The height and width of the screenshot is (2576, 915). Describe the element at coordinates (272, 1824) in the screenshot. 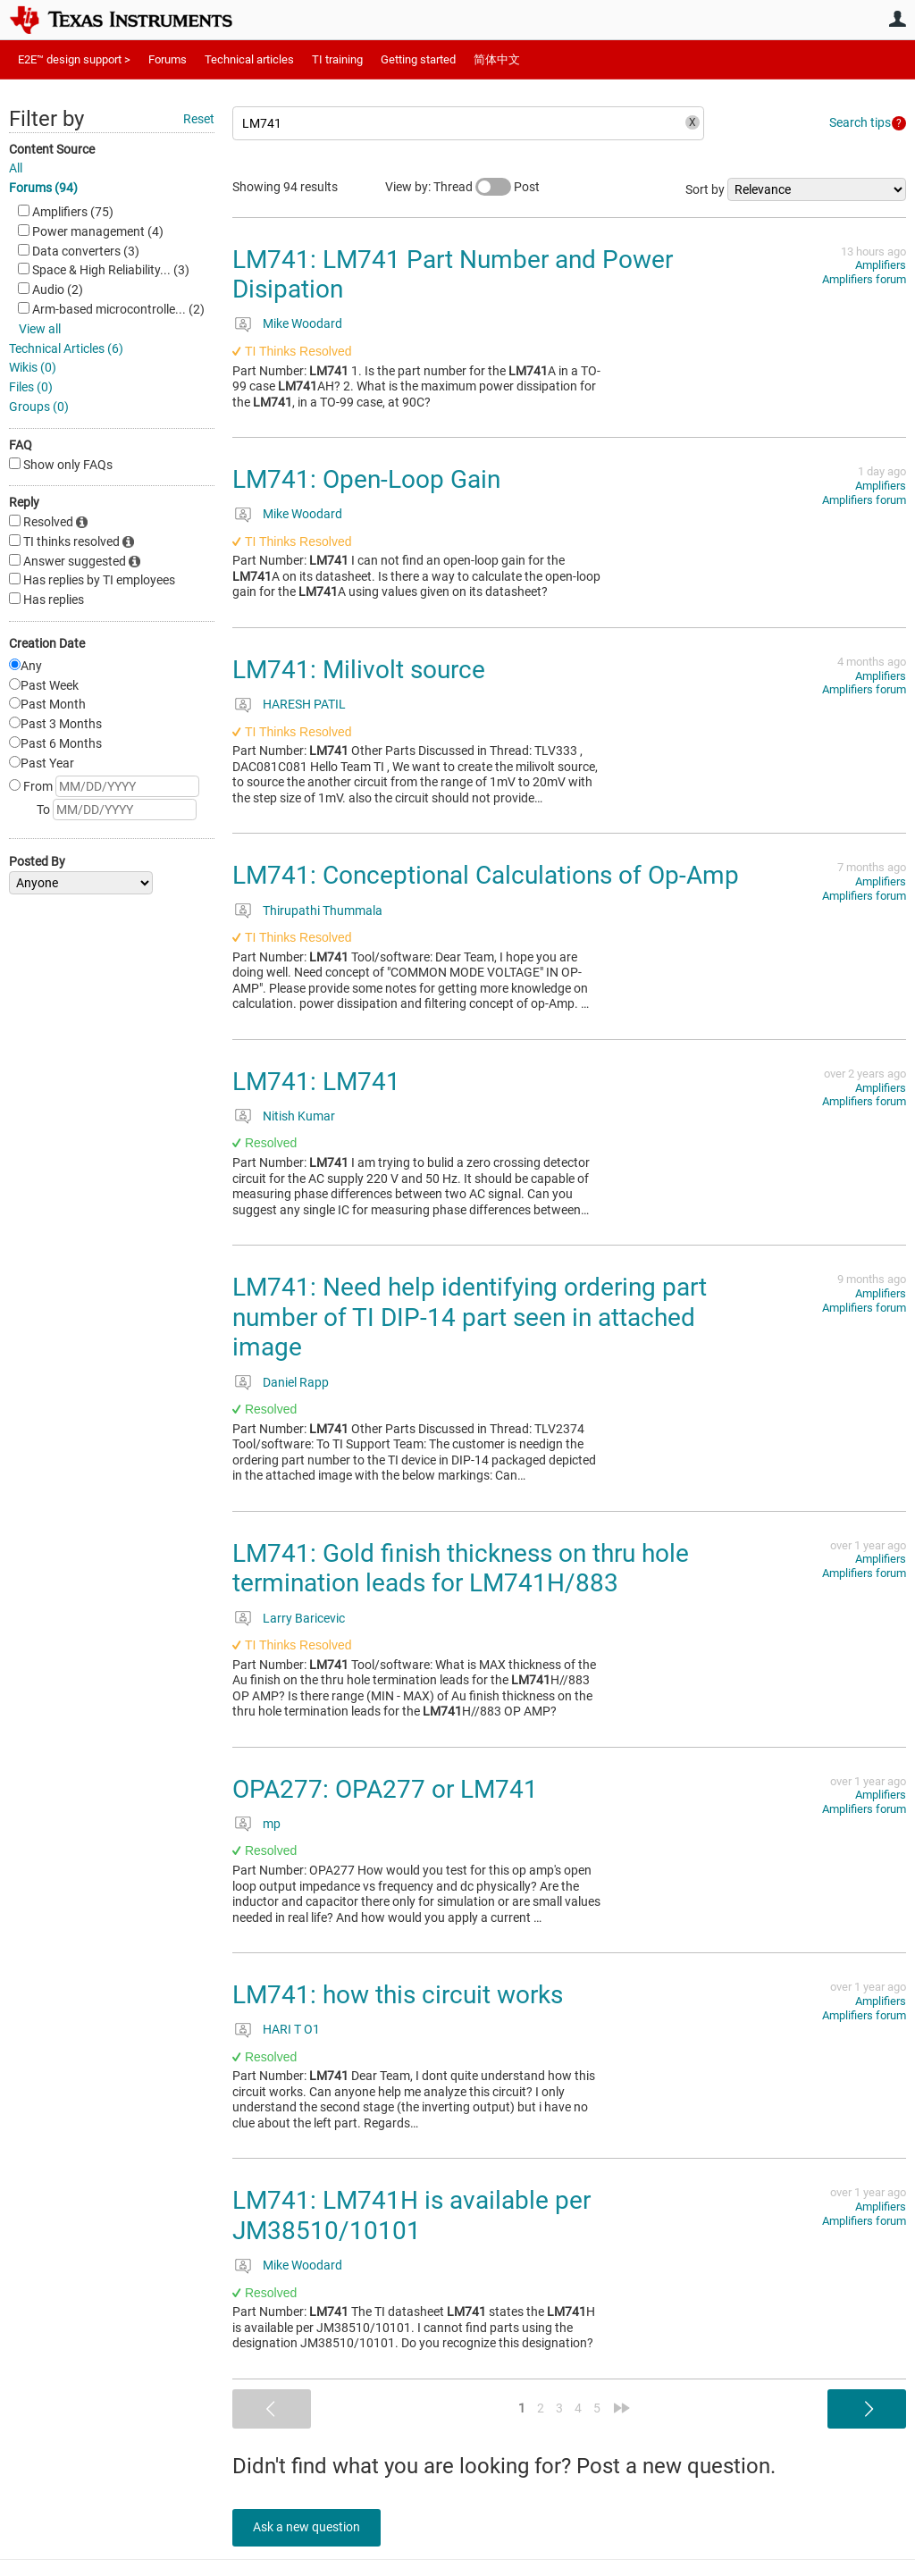

I see `mp` at that location.